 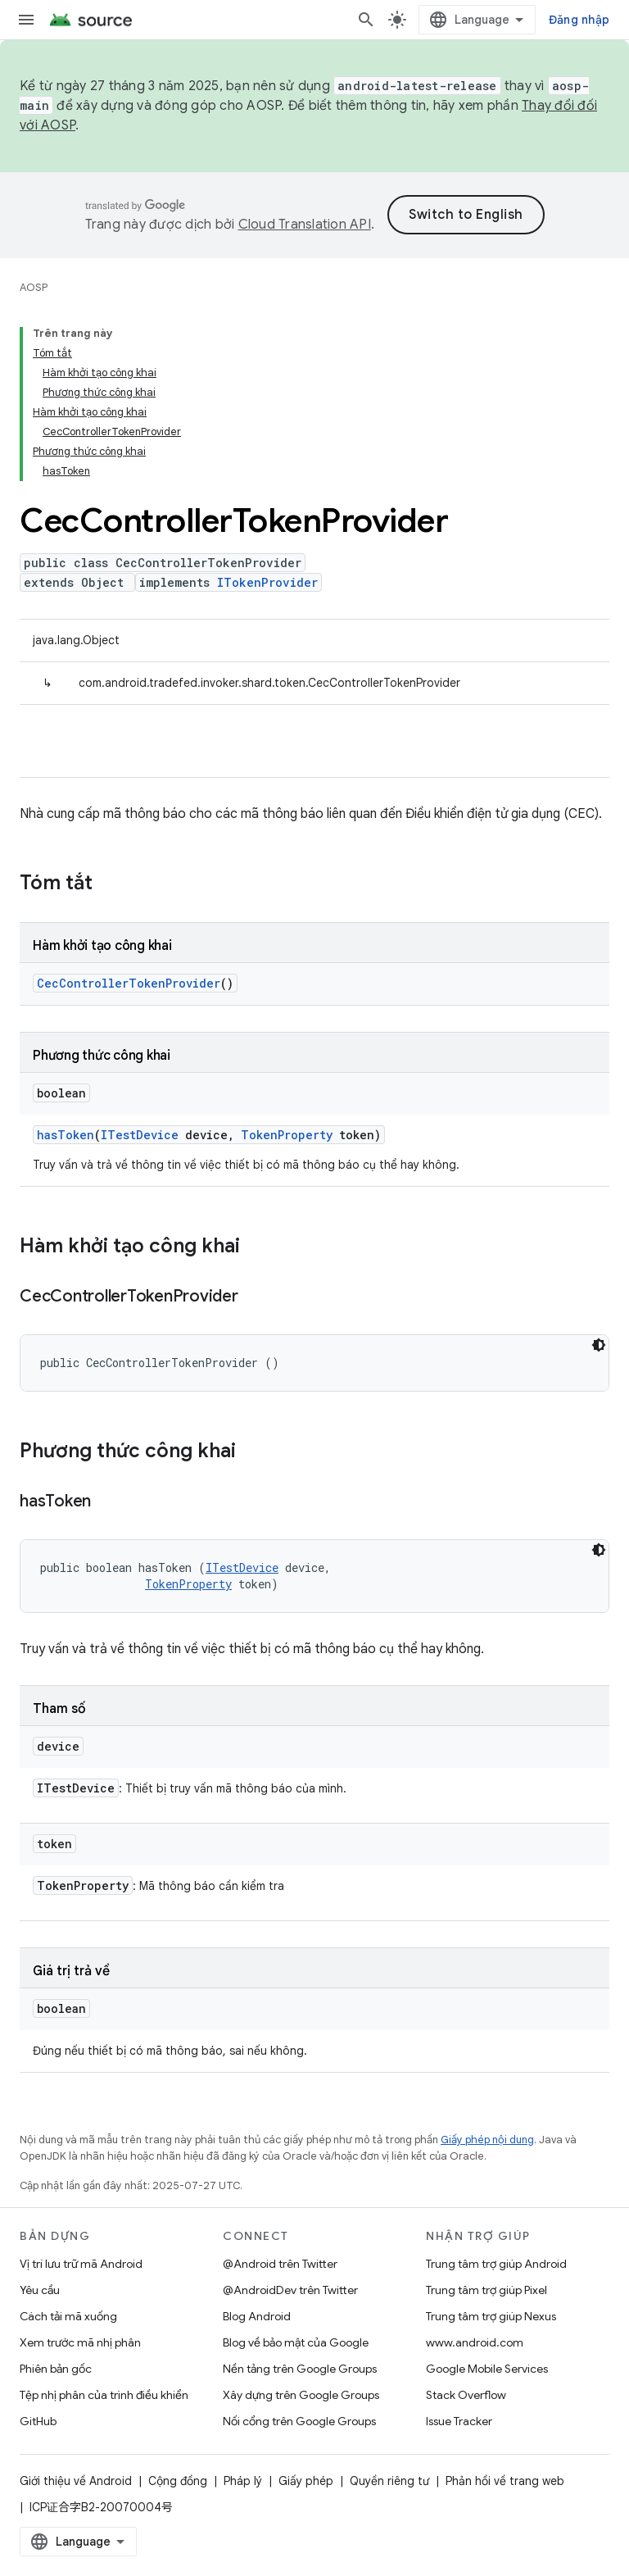 I want to click on www.android.com, so click(x=474, y=2342).